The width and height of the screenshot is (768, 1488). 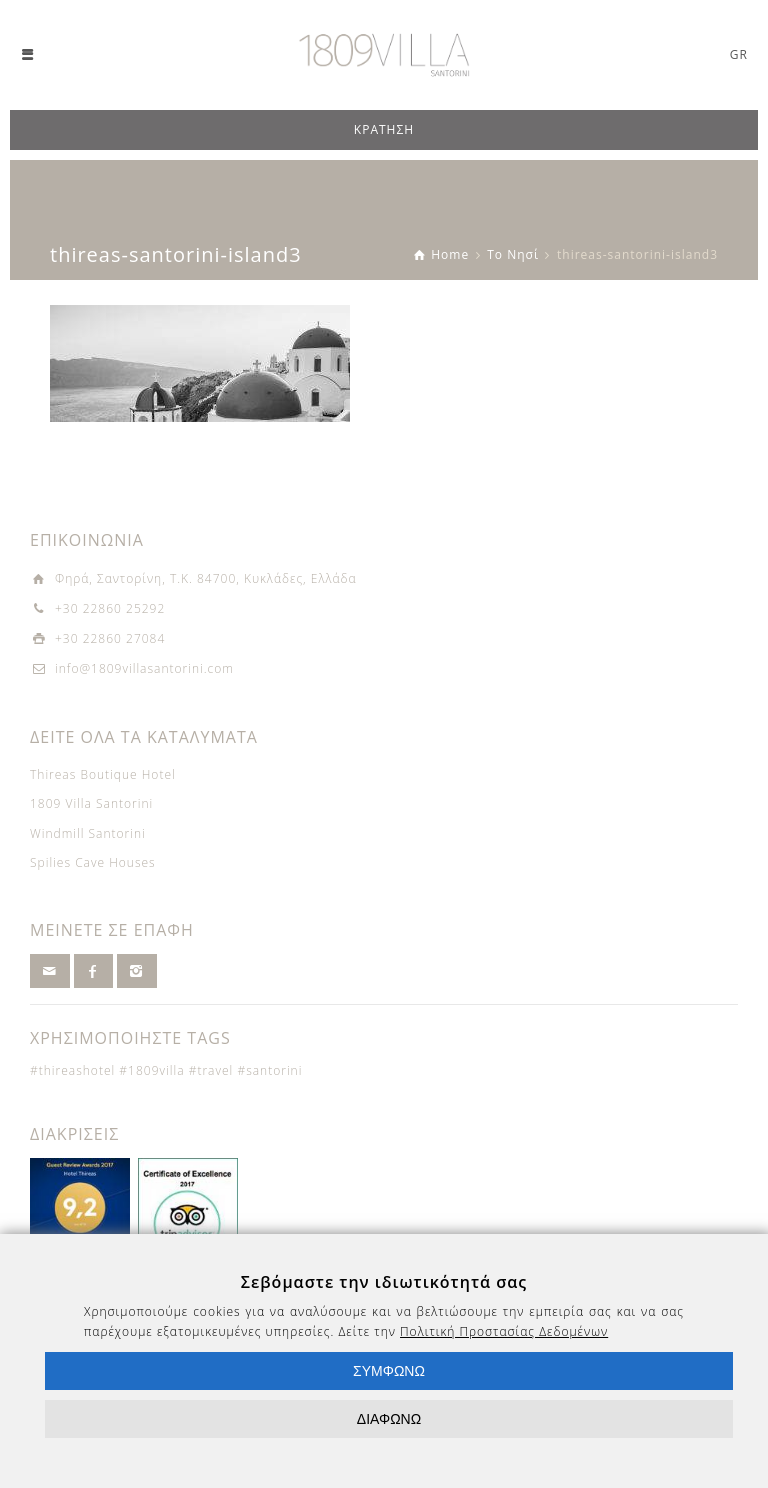 What do you see at coordinates (103, 774) in the screenshot?
I see `Thireas Boutique Hotel` at bounding box center [103, 774].